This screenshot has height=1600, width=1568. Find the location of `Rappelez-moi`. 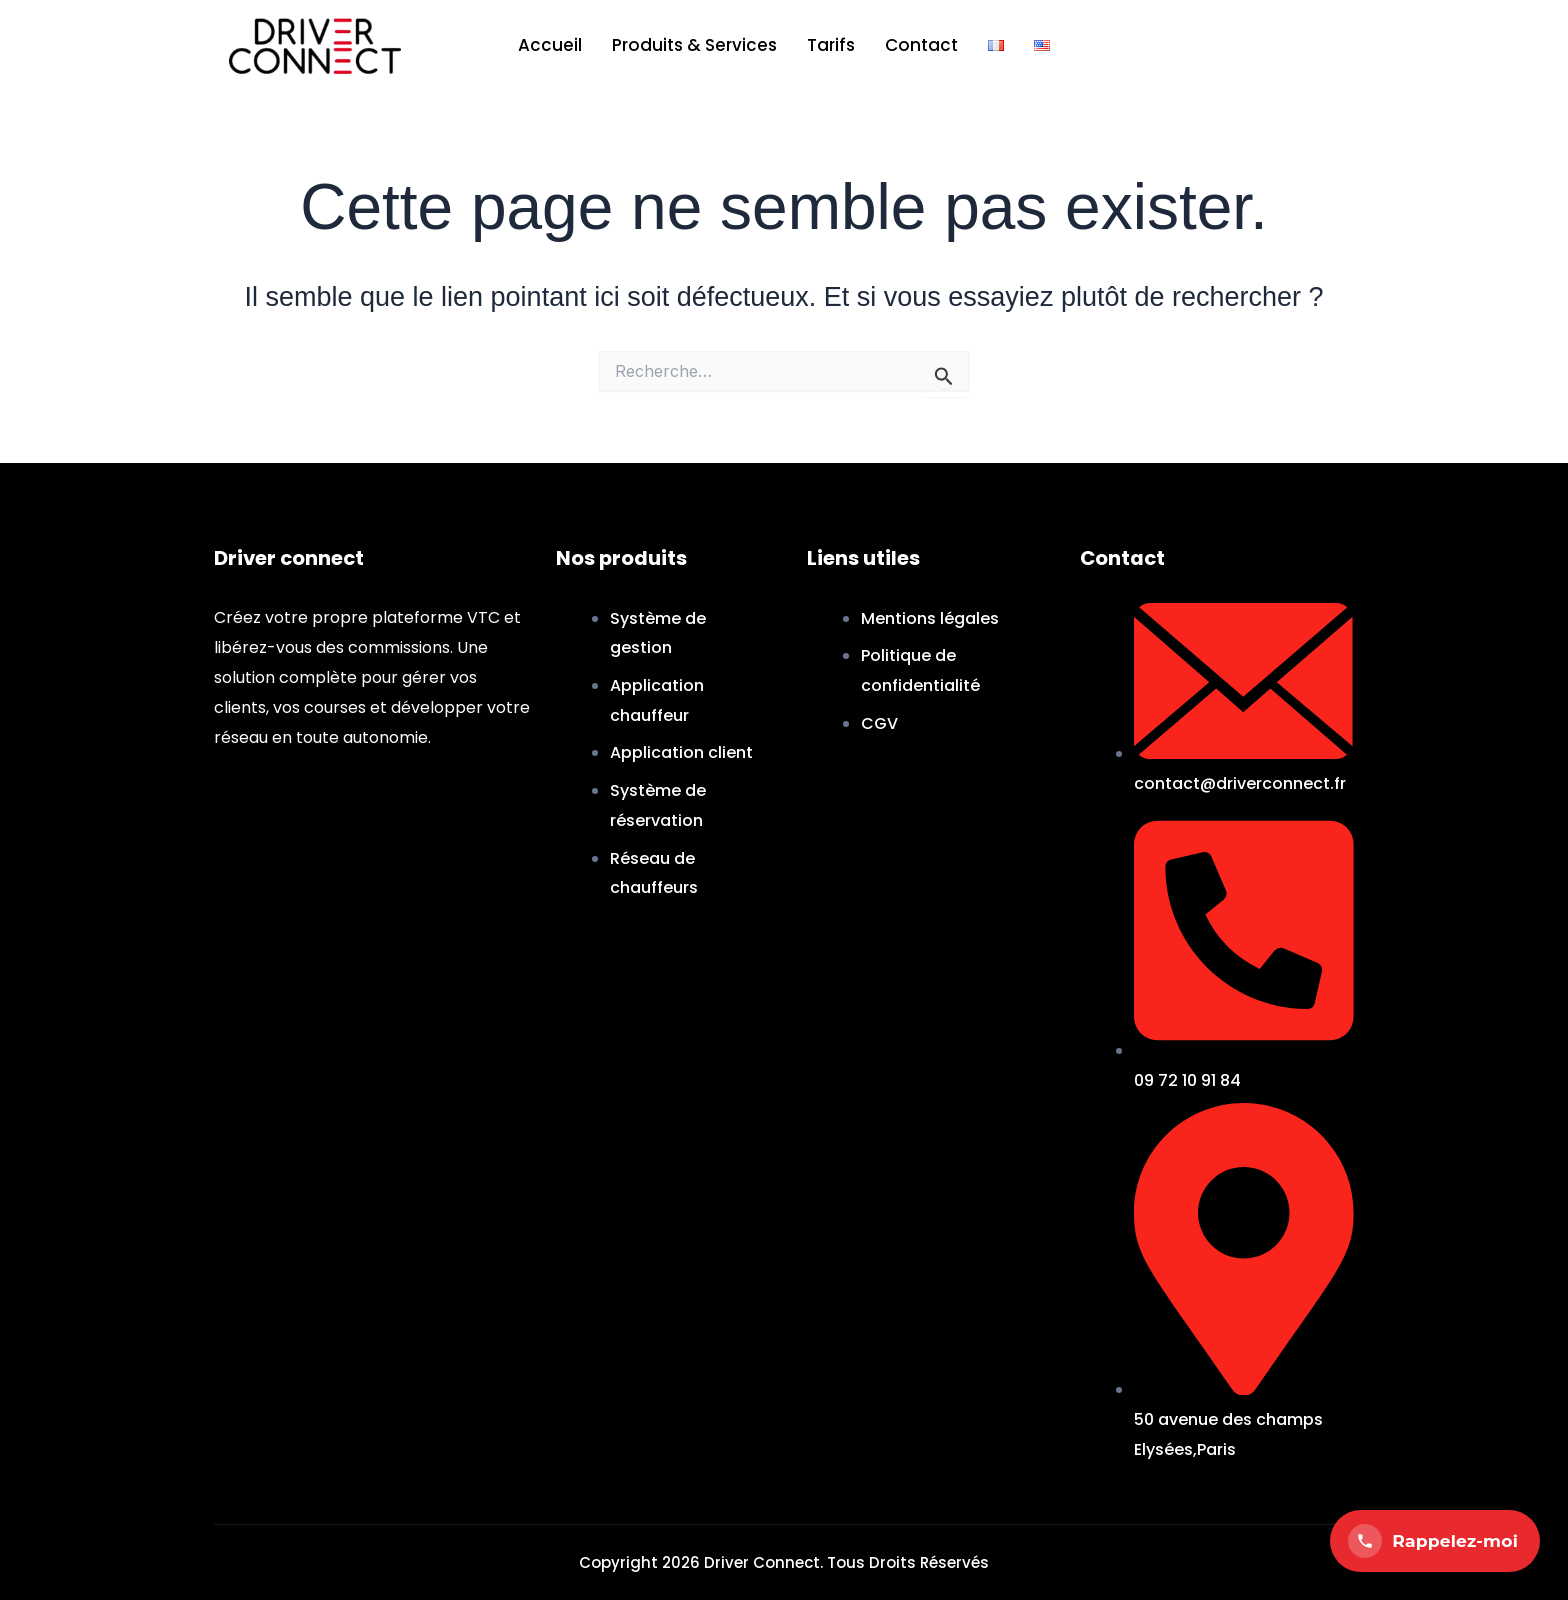

Rappelez-moi is located at coordinates (1433, 1541).